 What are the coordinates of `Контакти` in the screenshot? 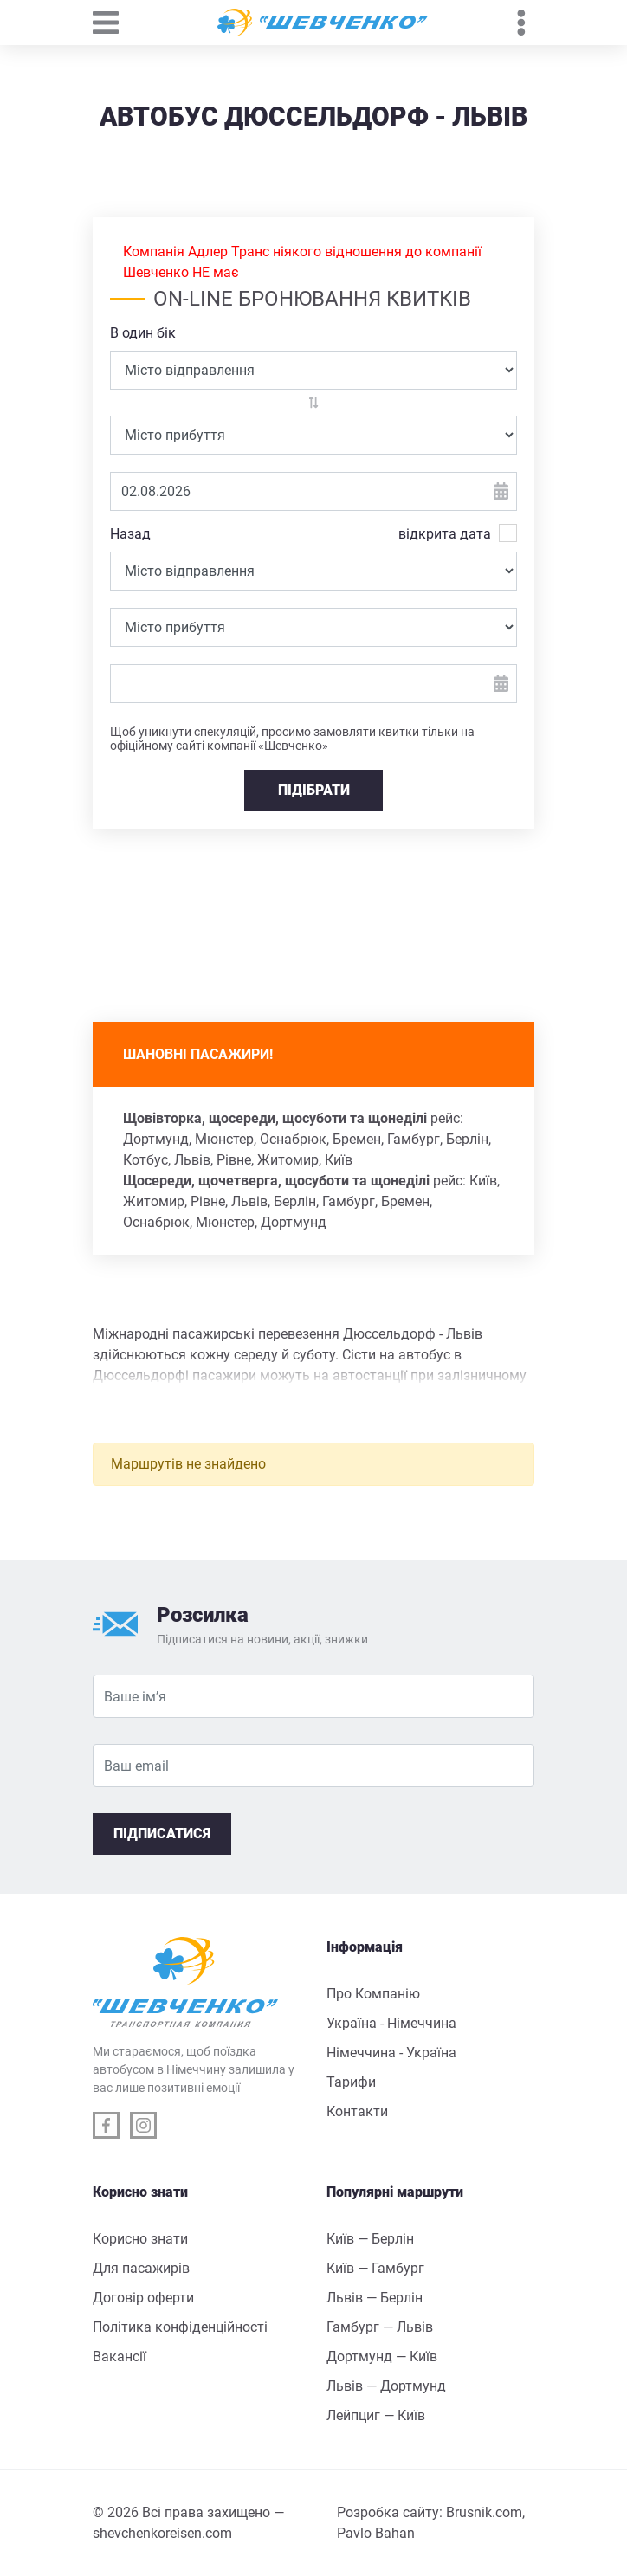 It's located at (357, 2111).